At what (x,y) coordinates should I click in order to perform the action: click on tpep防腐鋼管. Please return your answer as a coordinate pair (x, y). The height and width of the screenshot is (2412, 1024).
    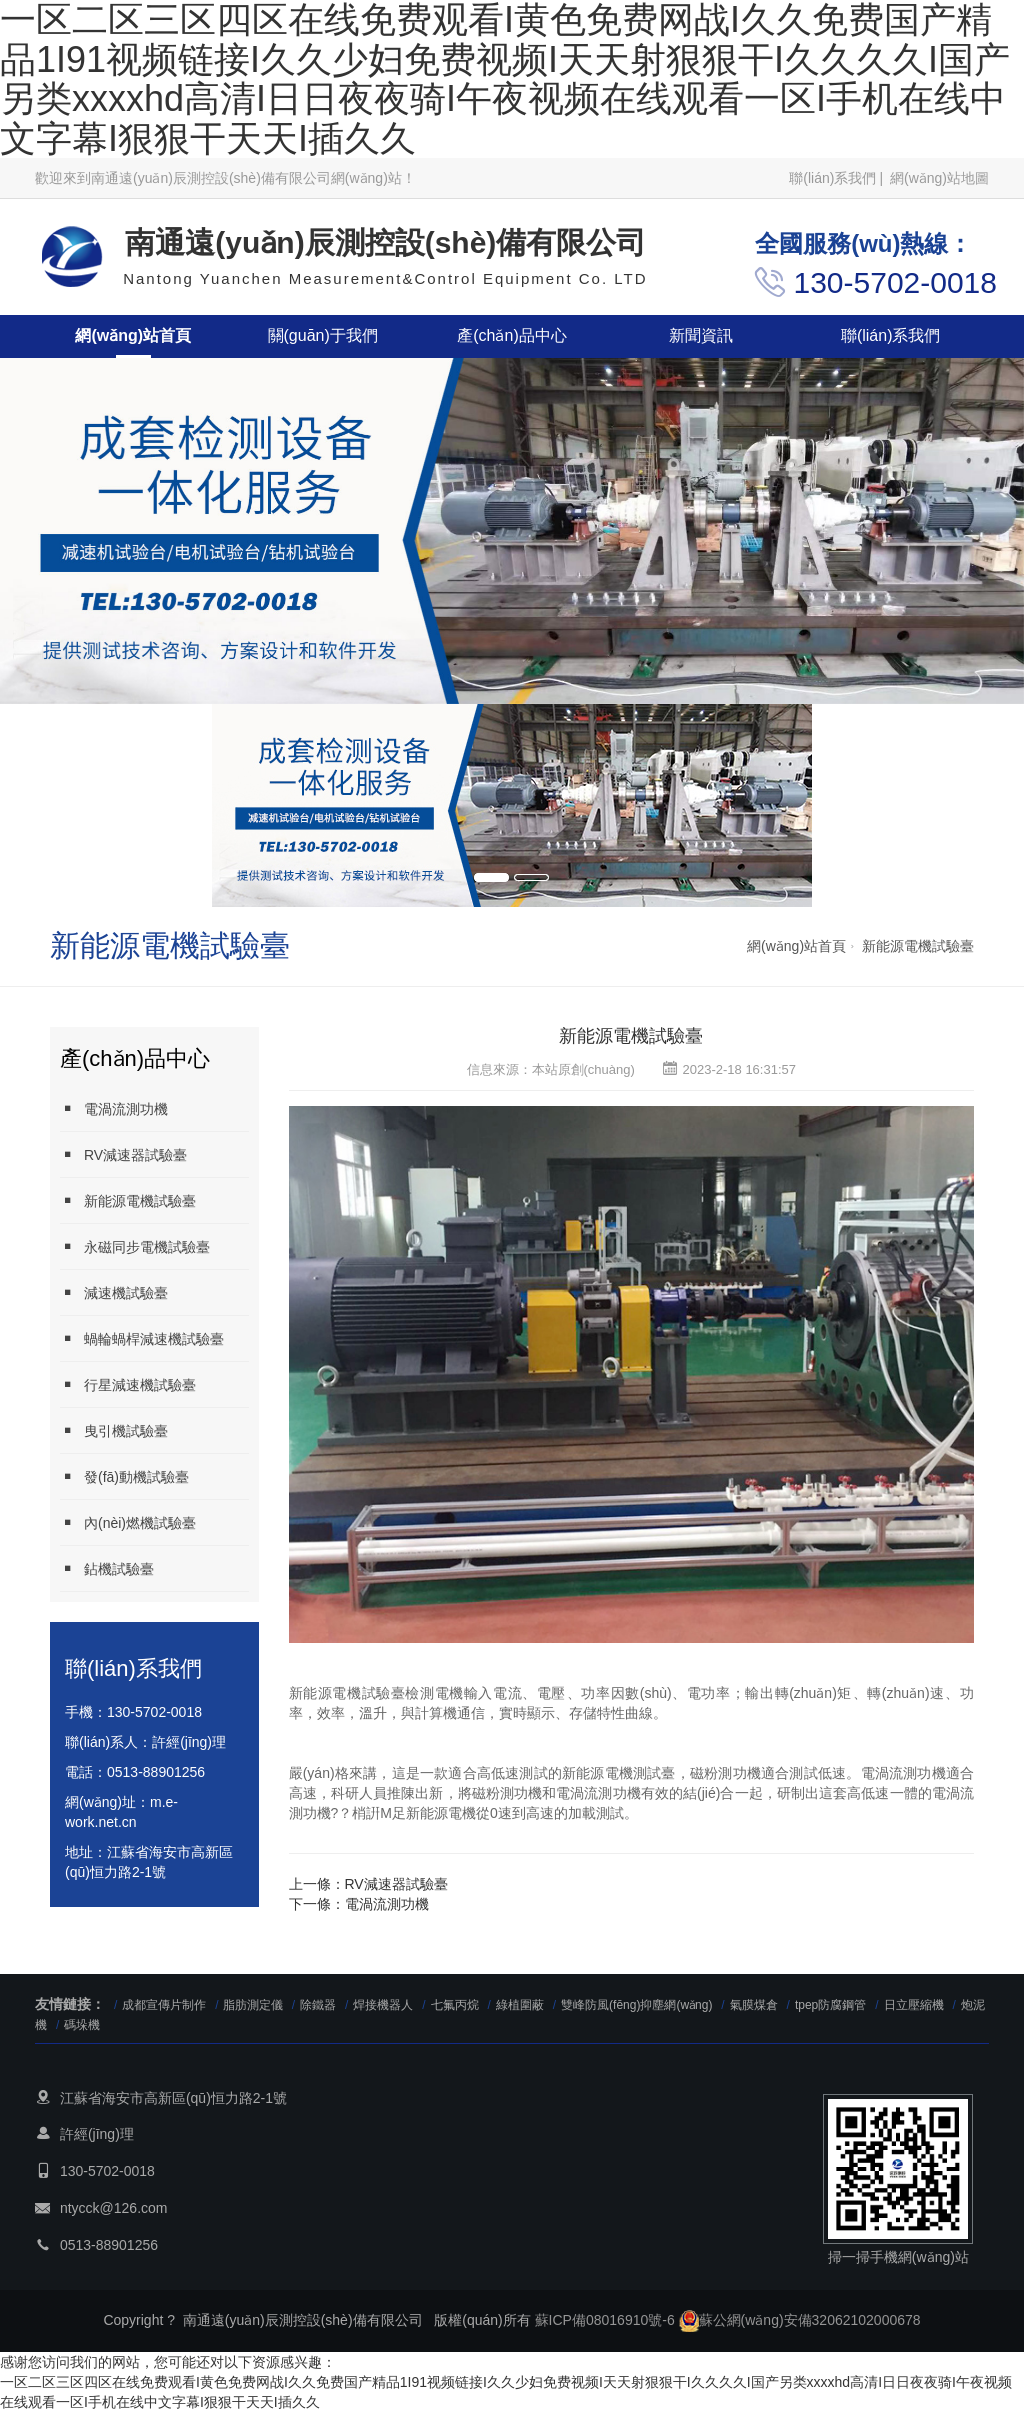
    Looking at the image, I should click on (830, 2005).